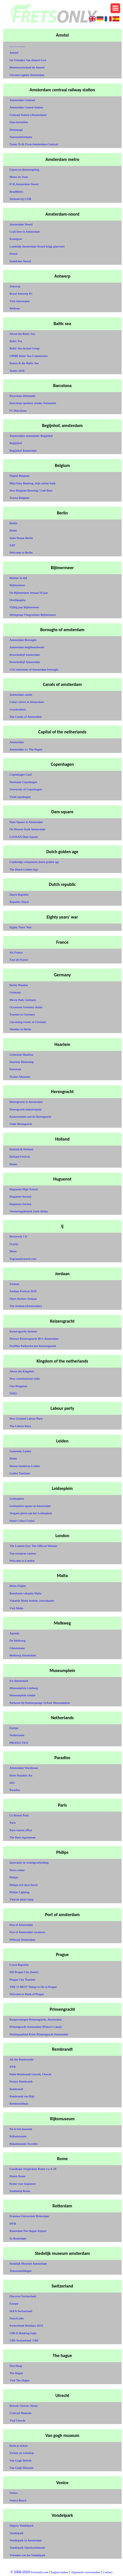  I want to click on Bezoek Utrecht: Home, so click(23, 2405).